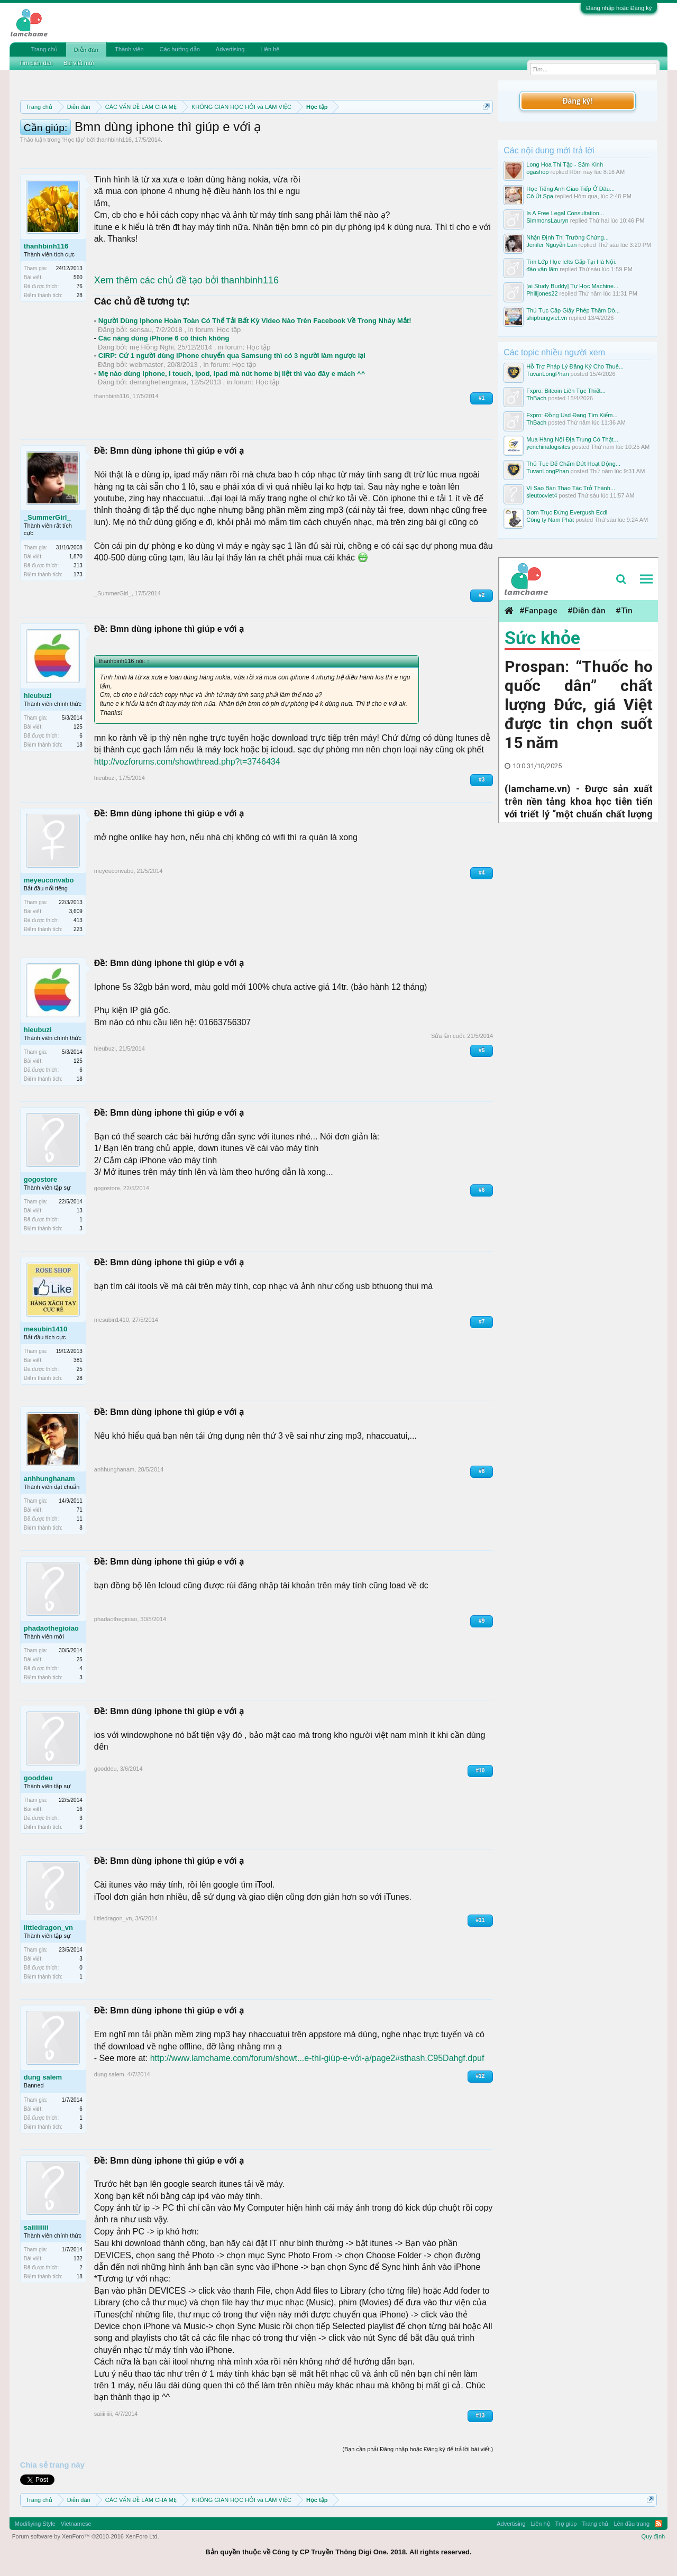  What do you see at coordinates (571, 415) in the screenshot?
I see `Fxpro: Đồng Usd Đang Tìm Kiếm...` at bounding box center [571, 415].